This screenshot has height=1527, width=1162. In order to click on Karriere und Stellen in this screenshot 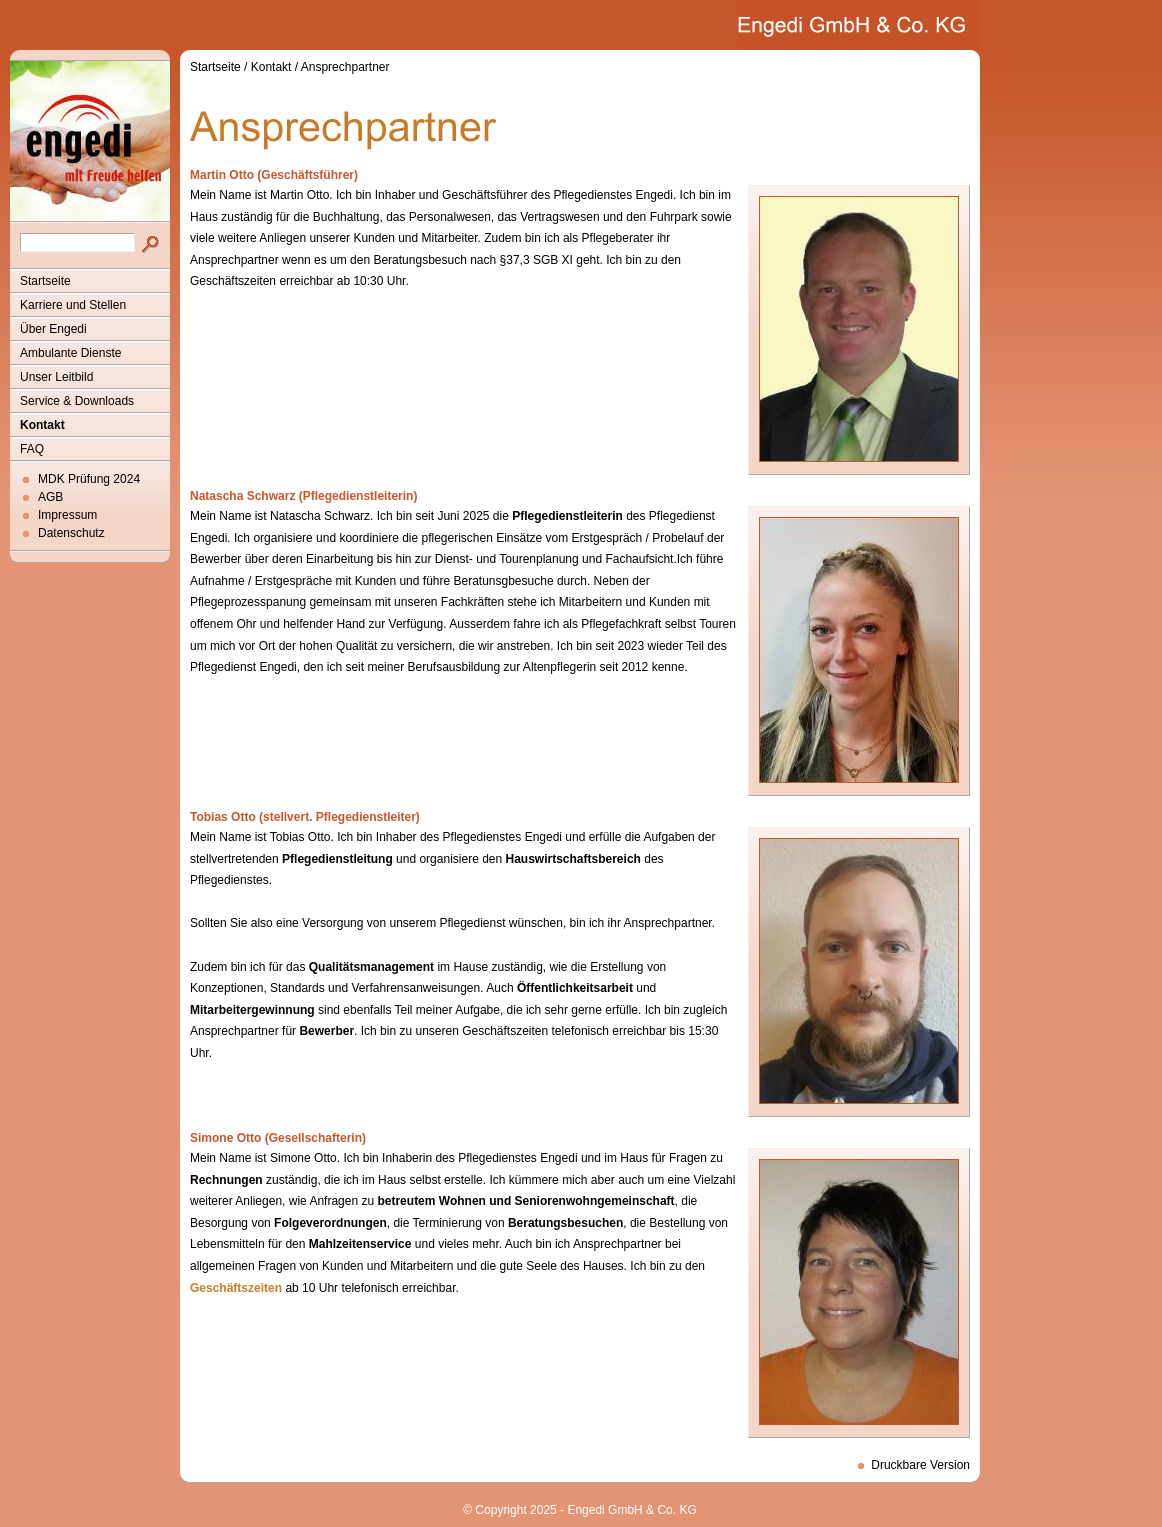, I will do `click(73, 305)`.